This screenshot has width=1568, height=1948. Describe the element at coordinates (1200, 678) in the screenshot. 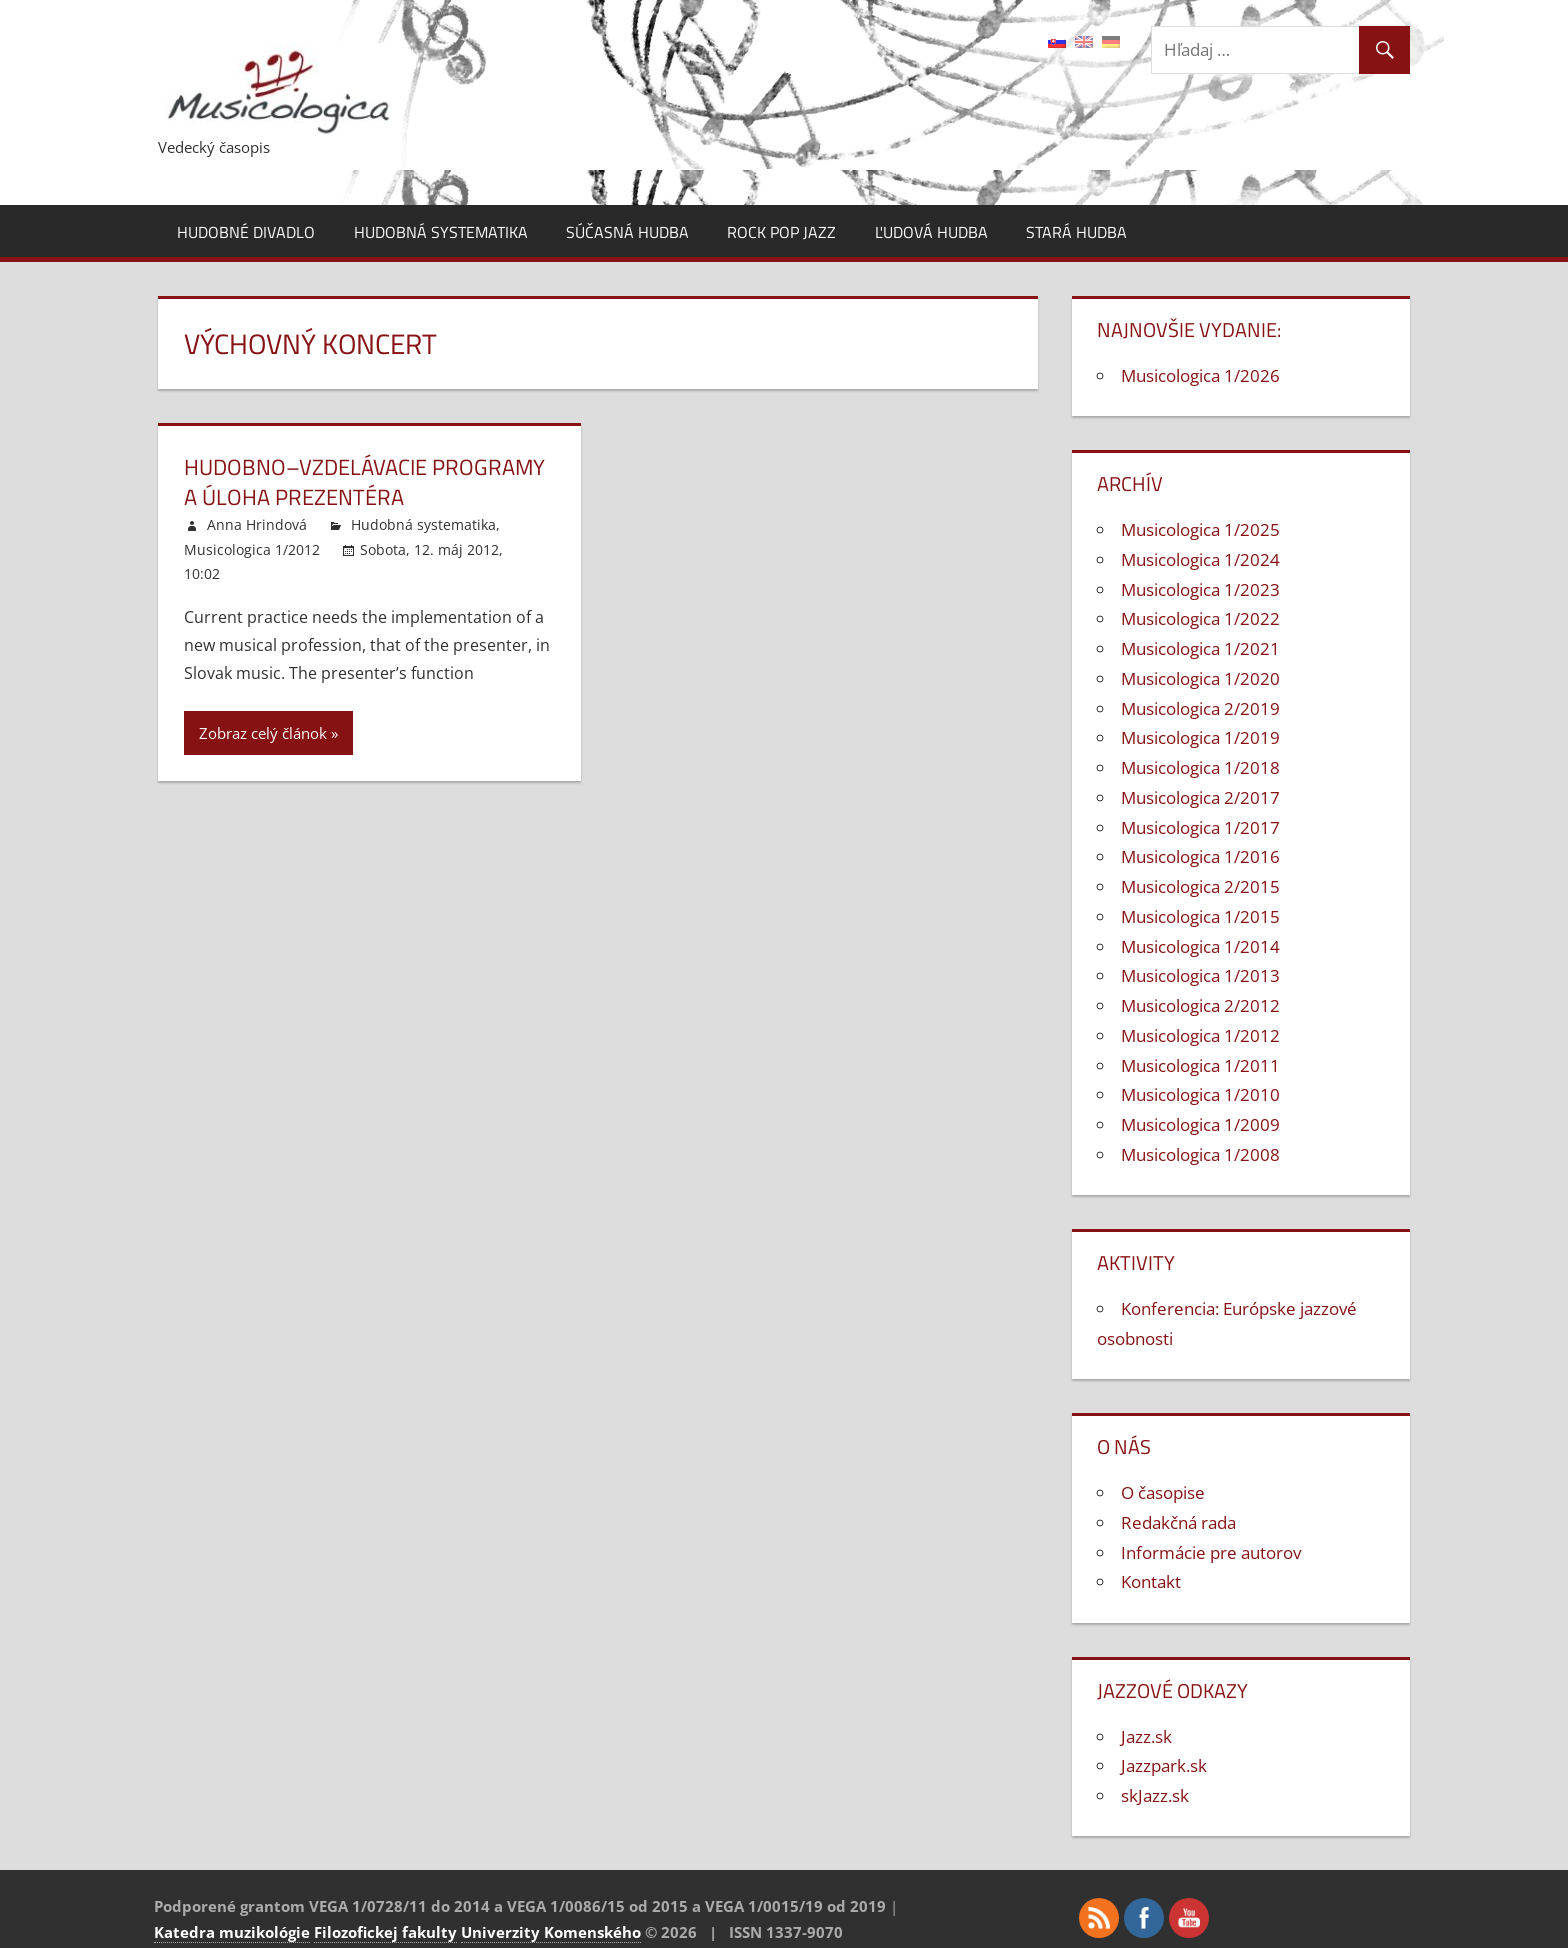

I see `Musicologica 1/2020` at that location.